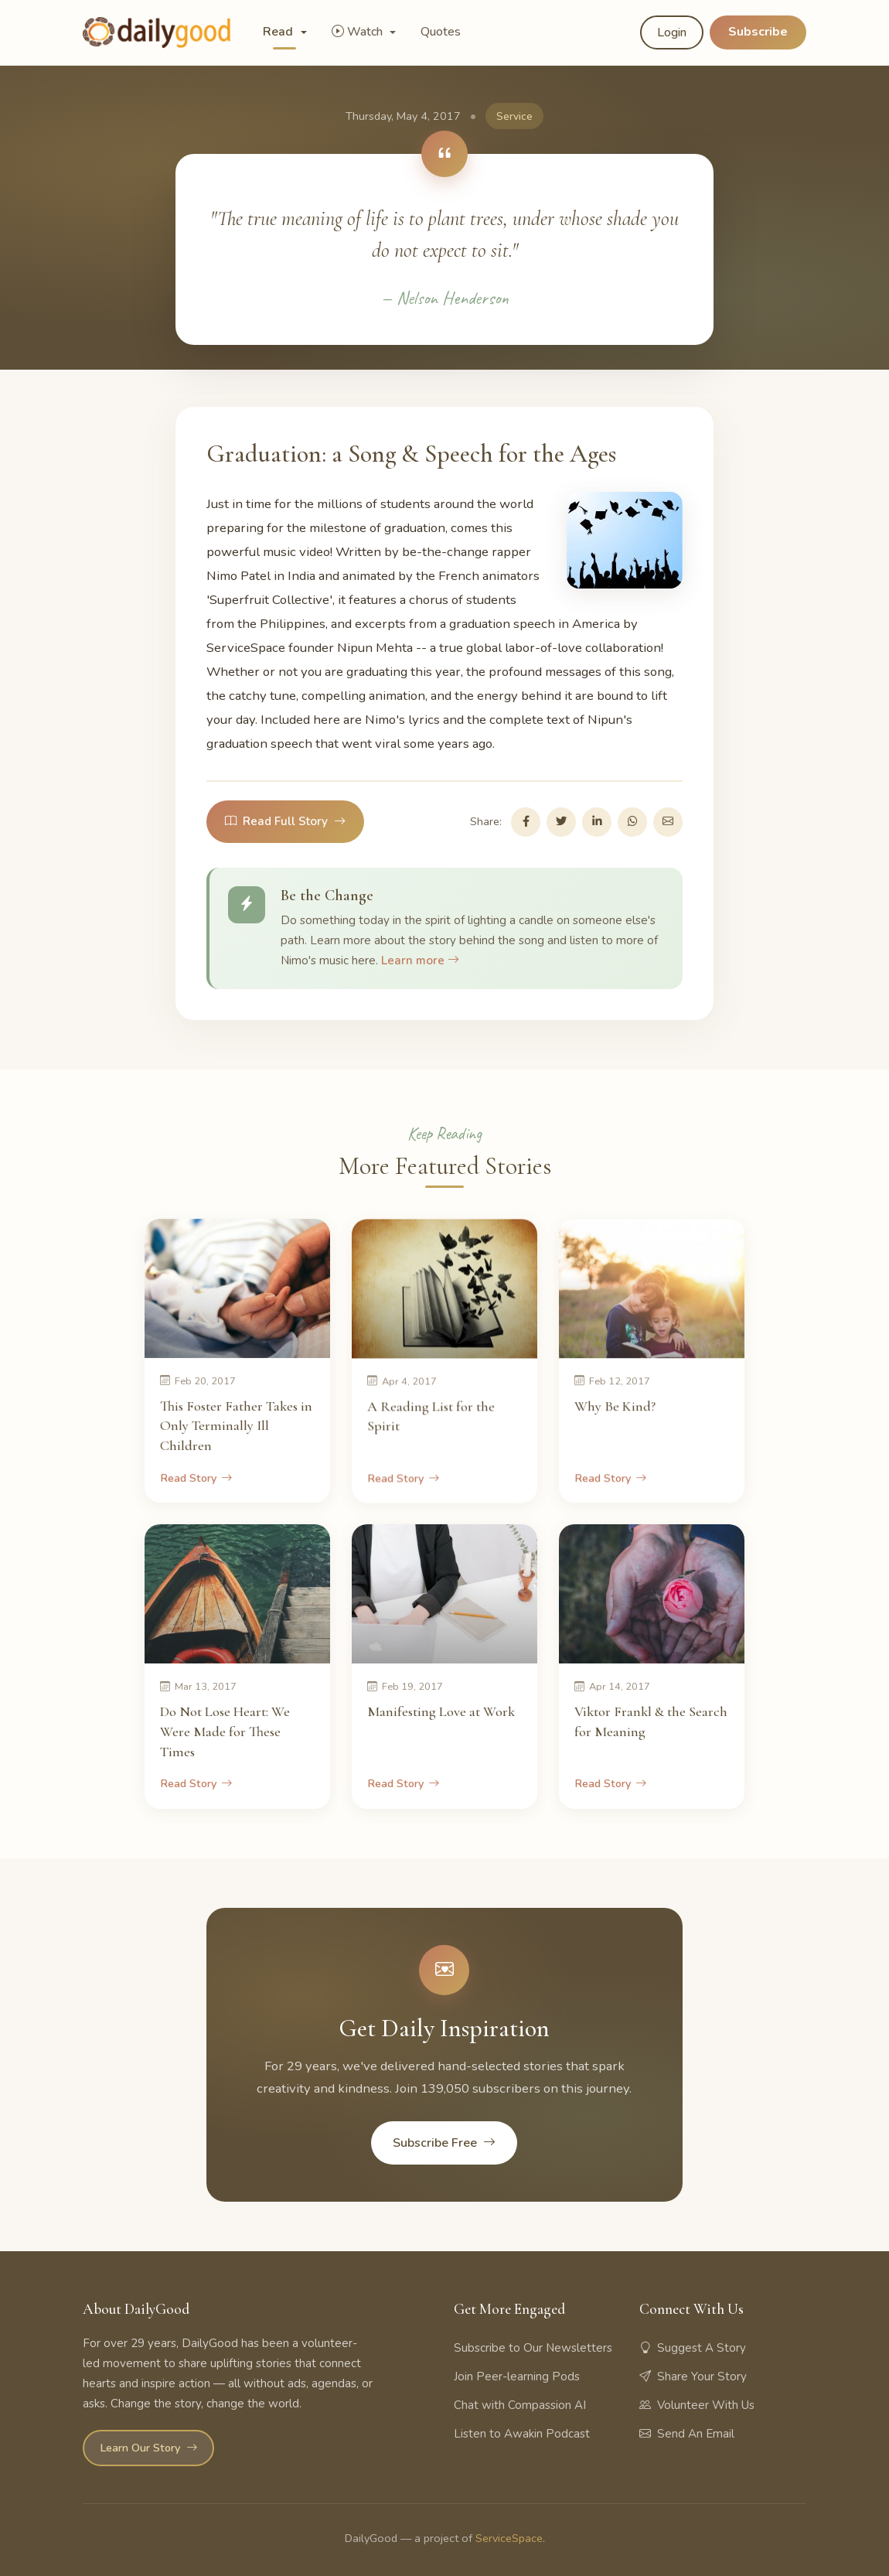 The height and width of the screenshot is (2576, 889). Describe the element at coordinates (696, 2405) in the screenshot. I see `Volunteer With Us` at that location.